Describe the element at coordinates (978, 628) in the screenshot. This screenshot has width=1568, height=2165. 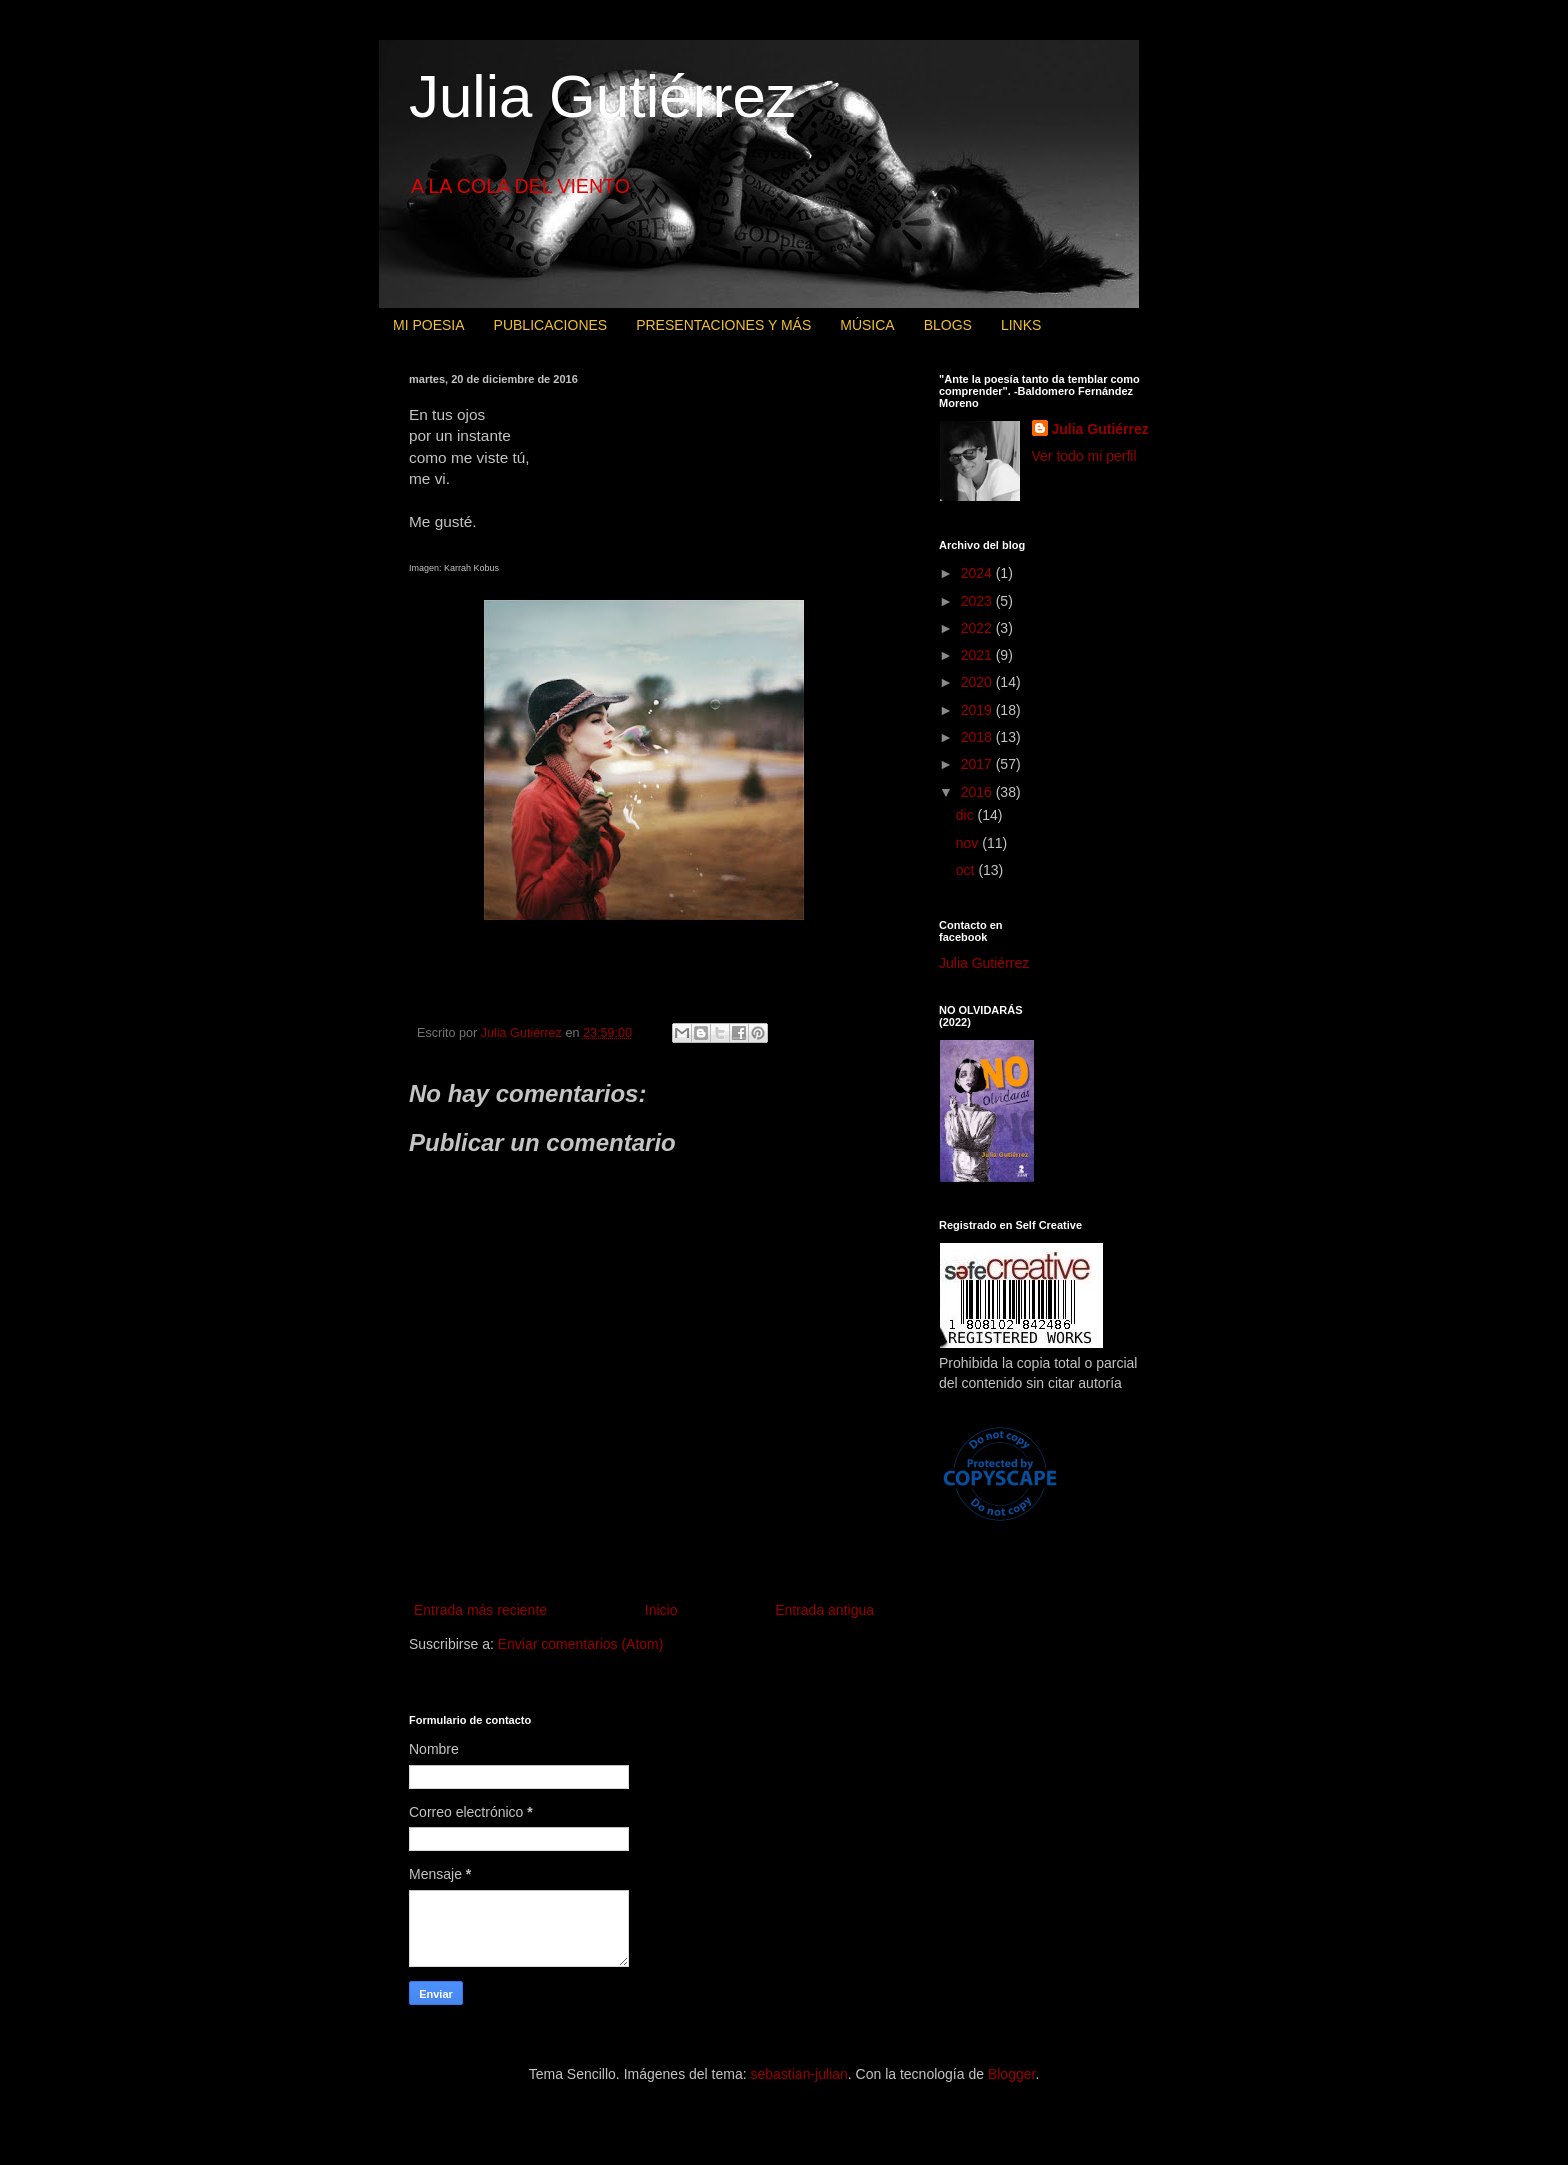
I see `2022` at that location.